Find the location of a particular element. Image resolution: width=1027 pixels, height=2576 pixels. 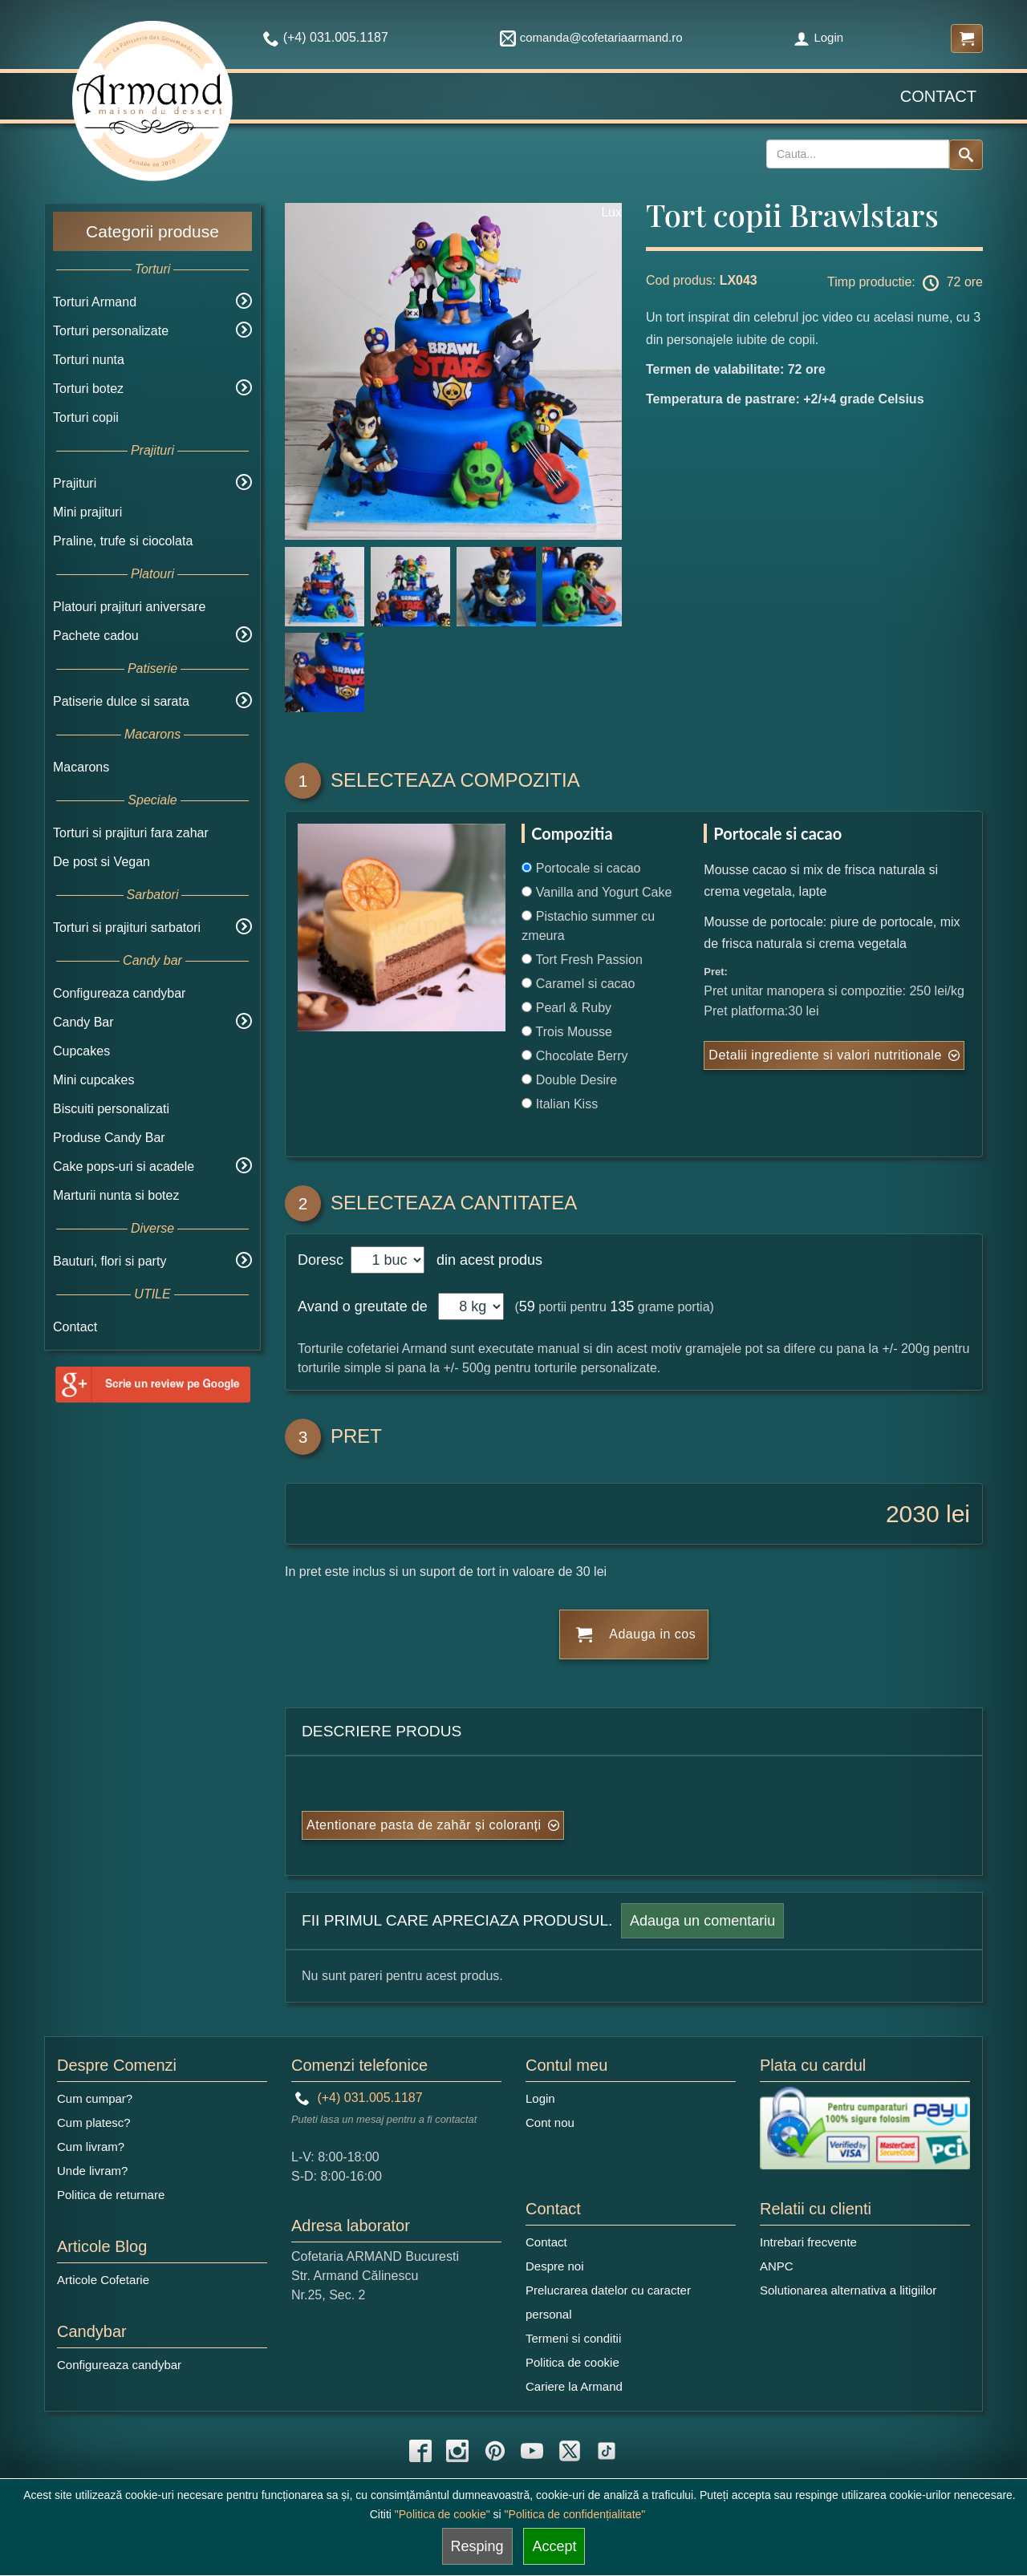

Cum platesc? is located at coordinates (94, 2122).